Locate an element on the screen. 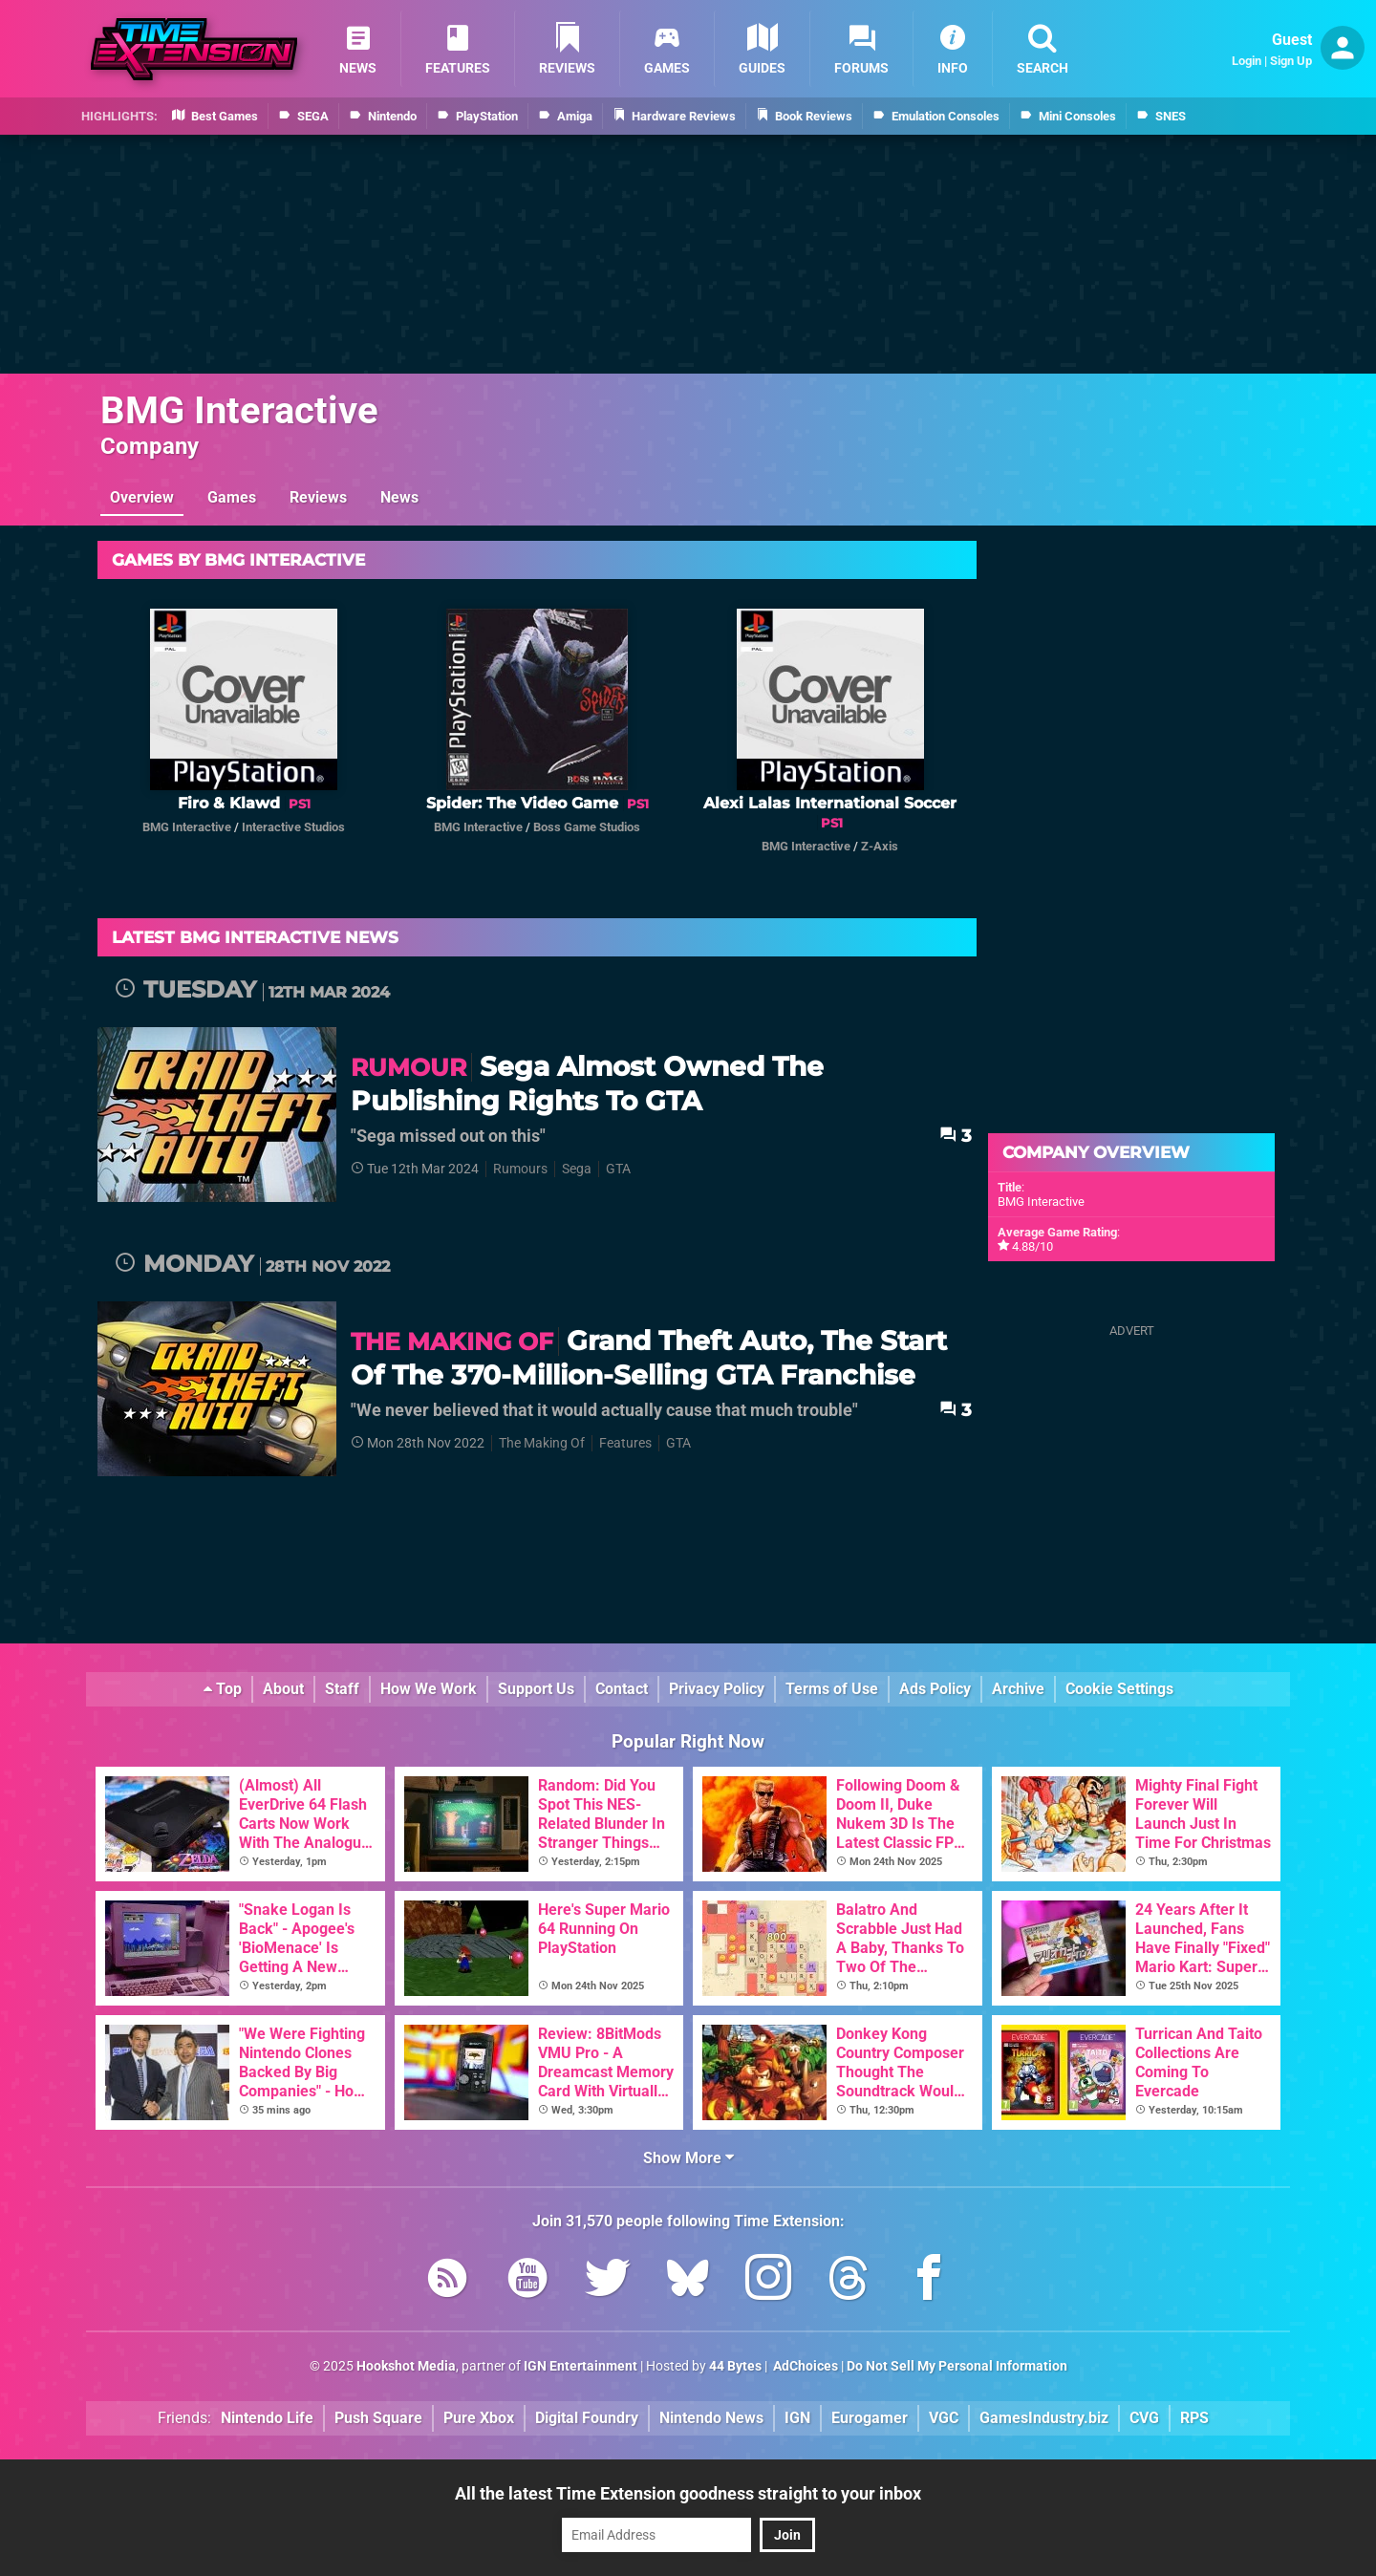 Image resolution: width=1376 pixels, height=2576 pixels. GTA is located at coordinates (618, 1169).